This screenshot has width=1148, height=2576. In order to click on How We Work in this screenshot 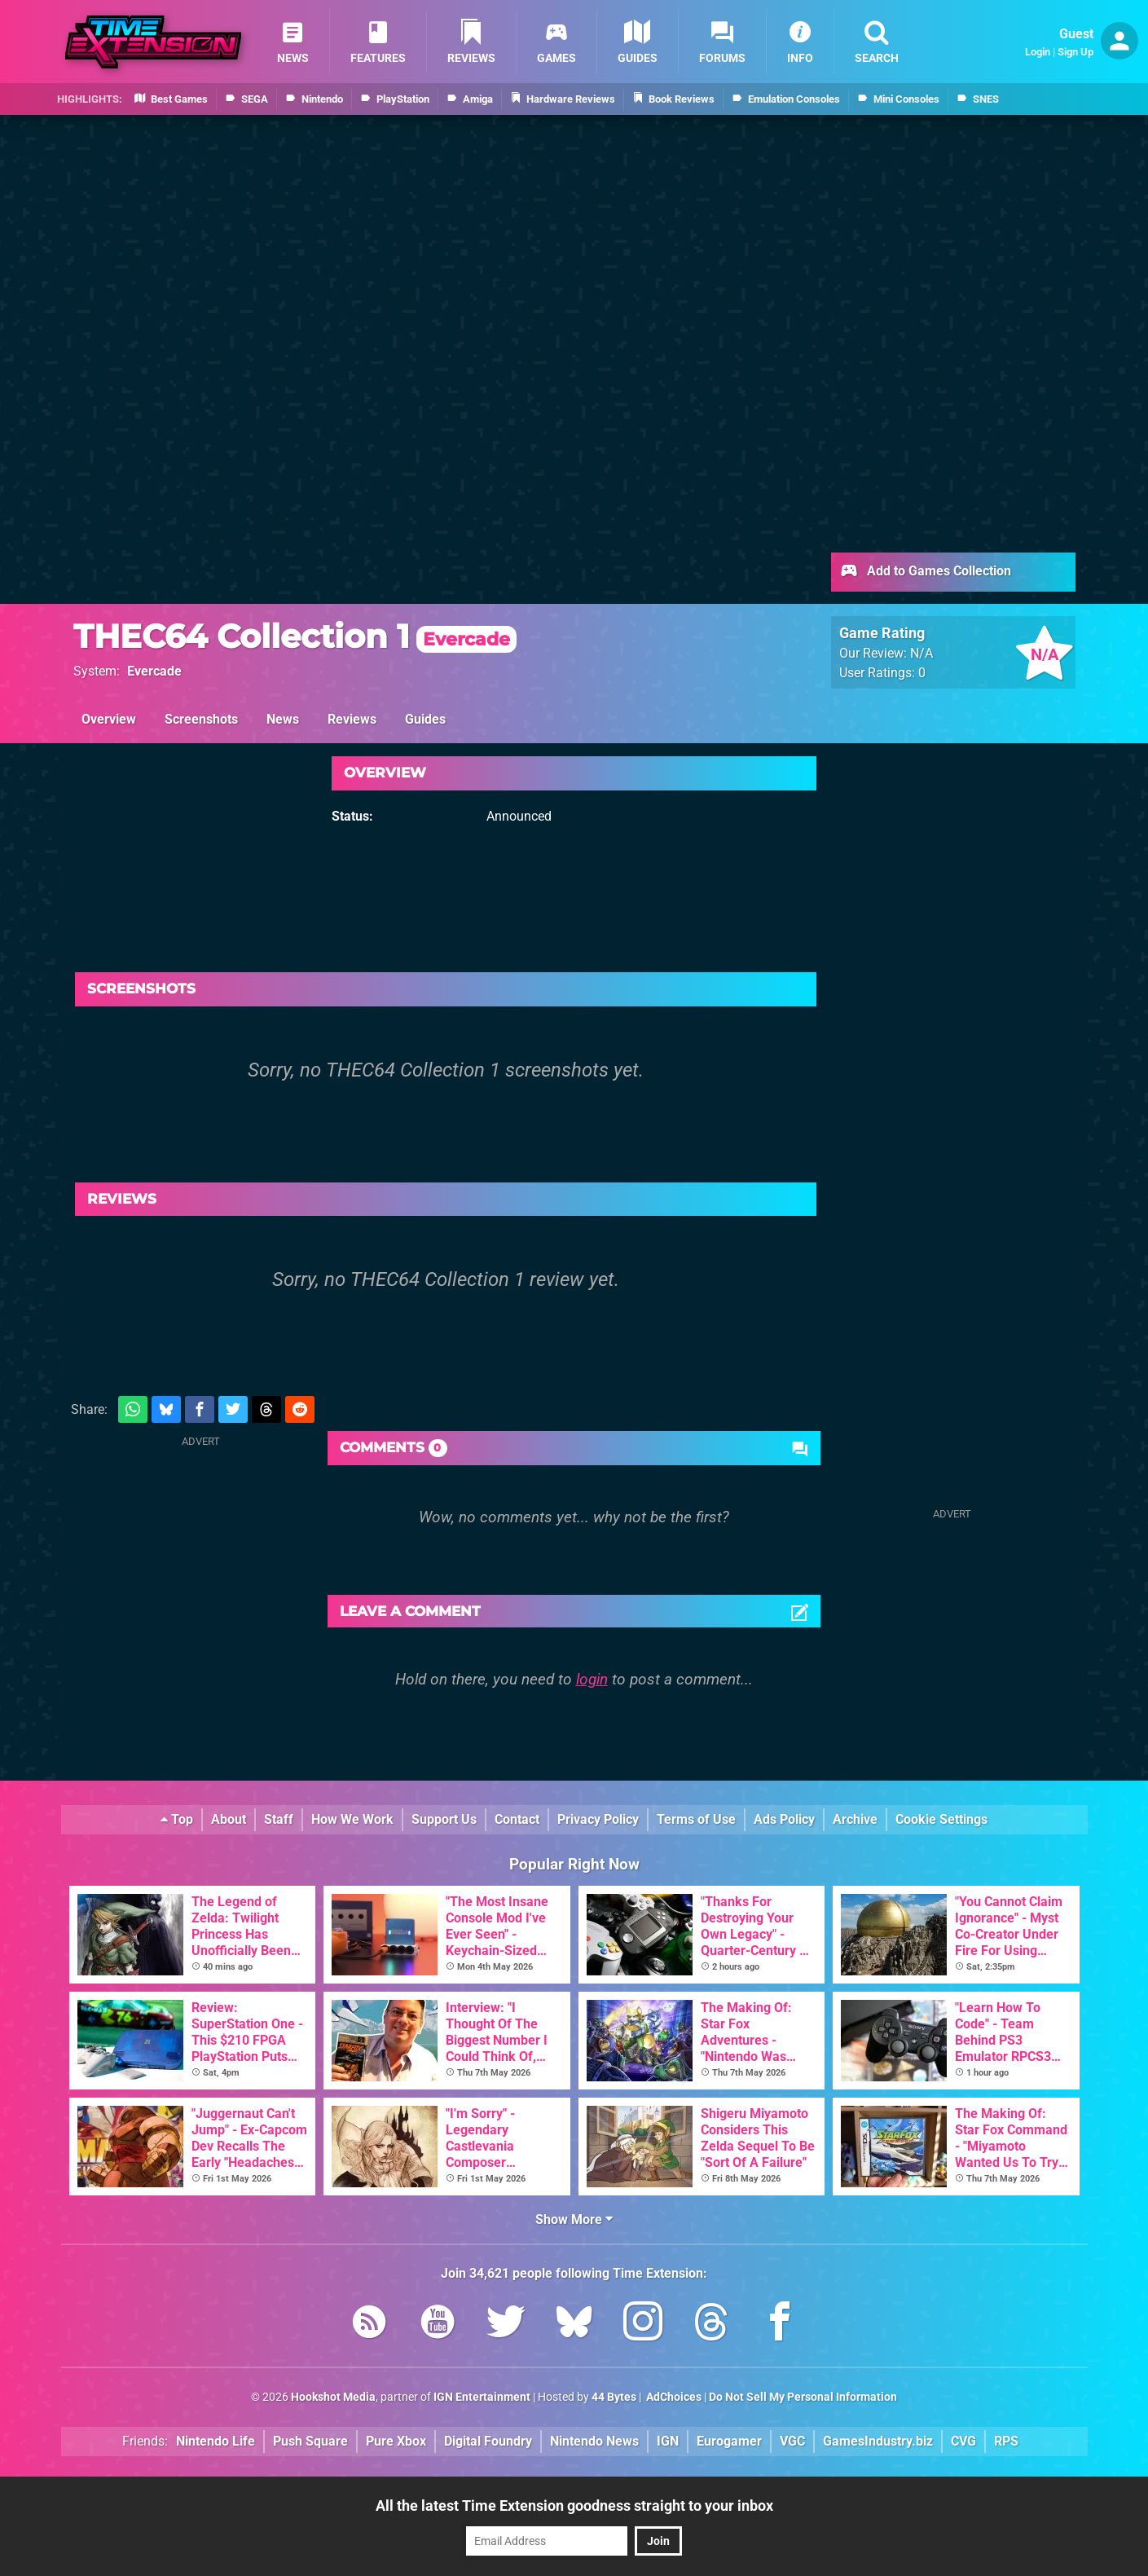, I will do `click(352, 1819)`.